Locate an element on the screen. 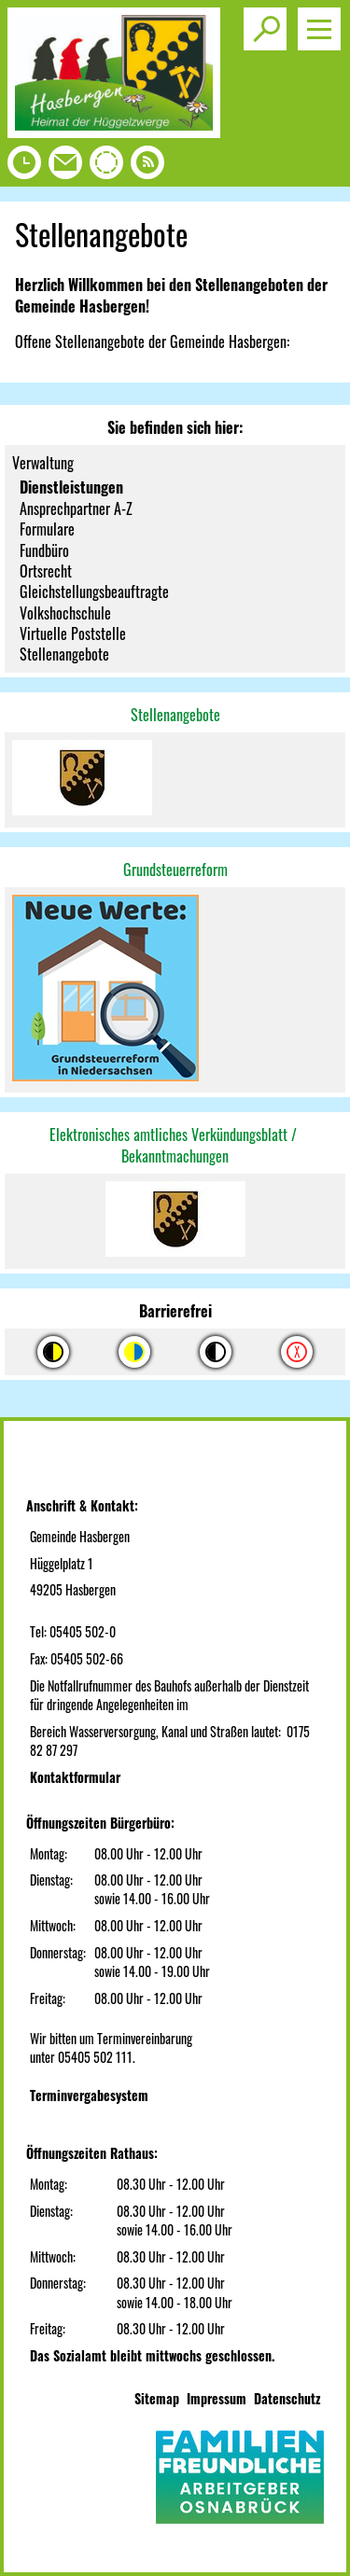 This screenshot has width=350, height=2576. Kontaktformular is located at coordinates (75, 1777).